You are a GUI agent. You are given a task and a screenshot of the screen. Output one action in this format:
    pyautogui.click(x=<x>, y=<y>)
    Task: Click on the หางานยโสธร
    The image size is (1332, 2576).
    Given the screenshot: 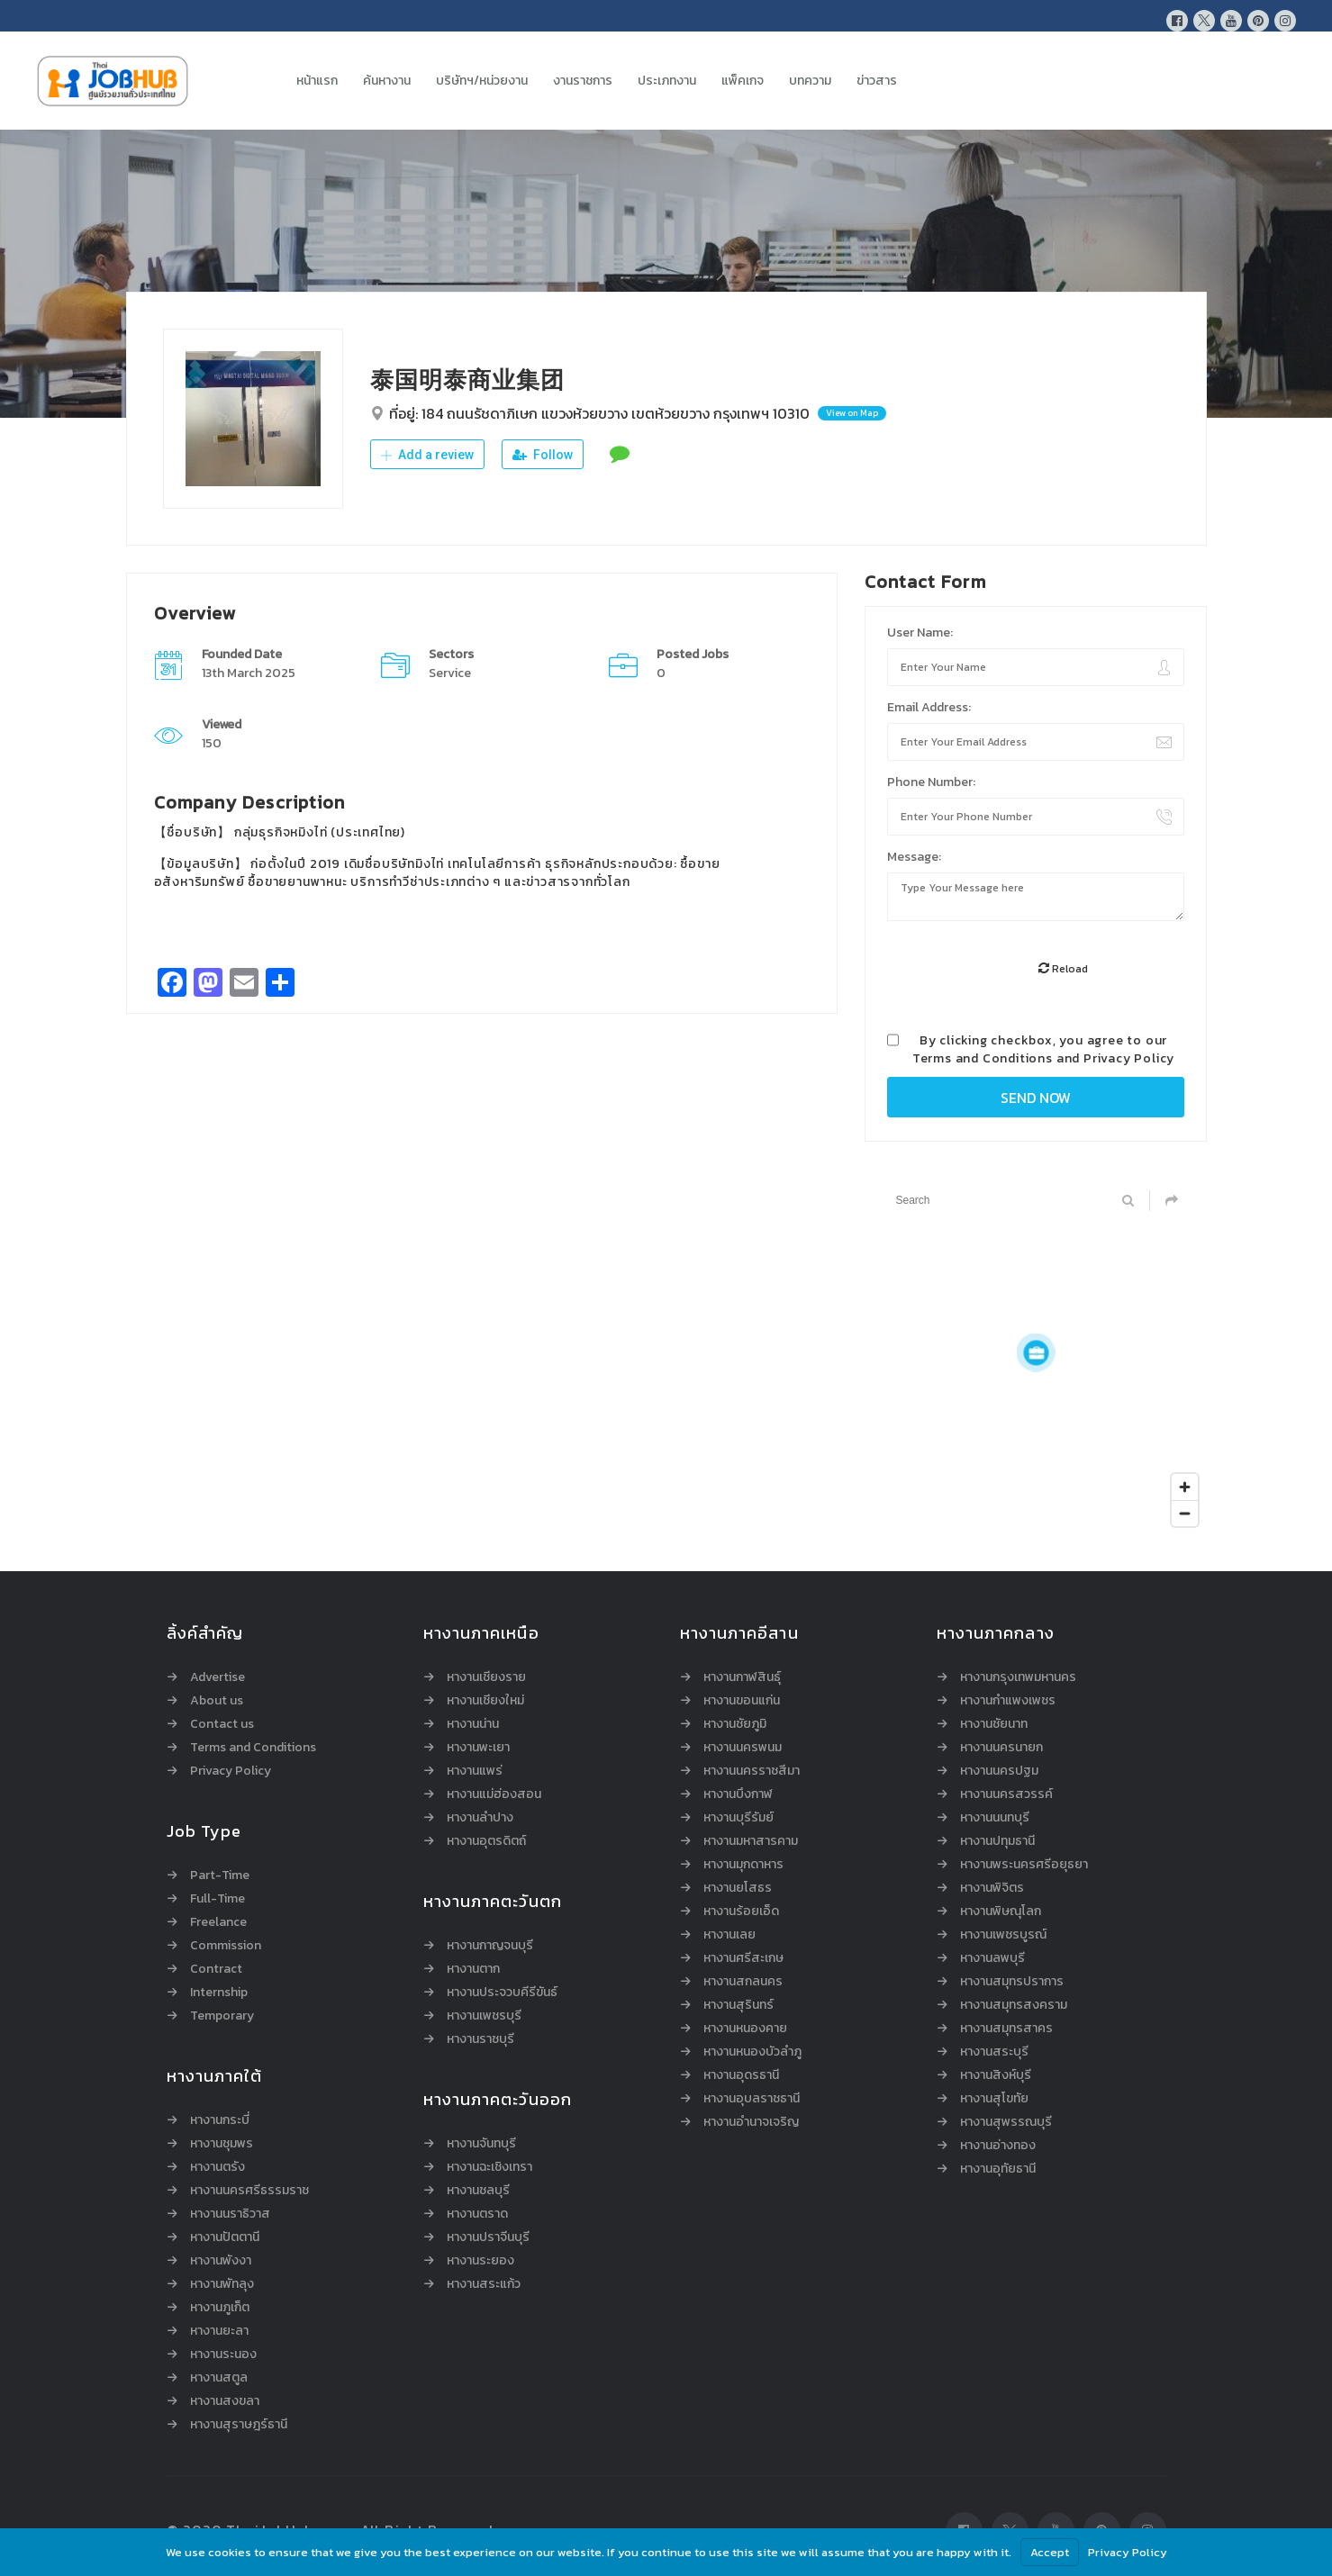 What is the action you would take?
    pyautogui.click(x=737, y=1888)
    